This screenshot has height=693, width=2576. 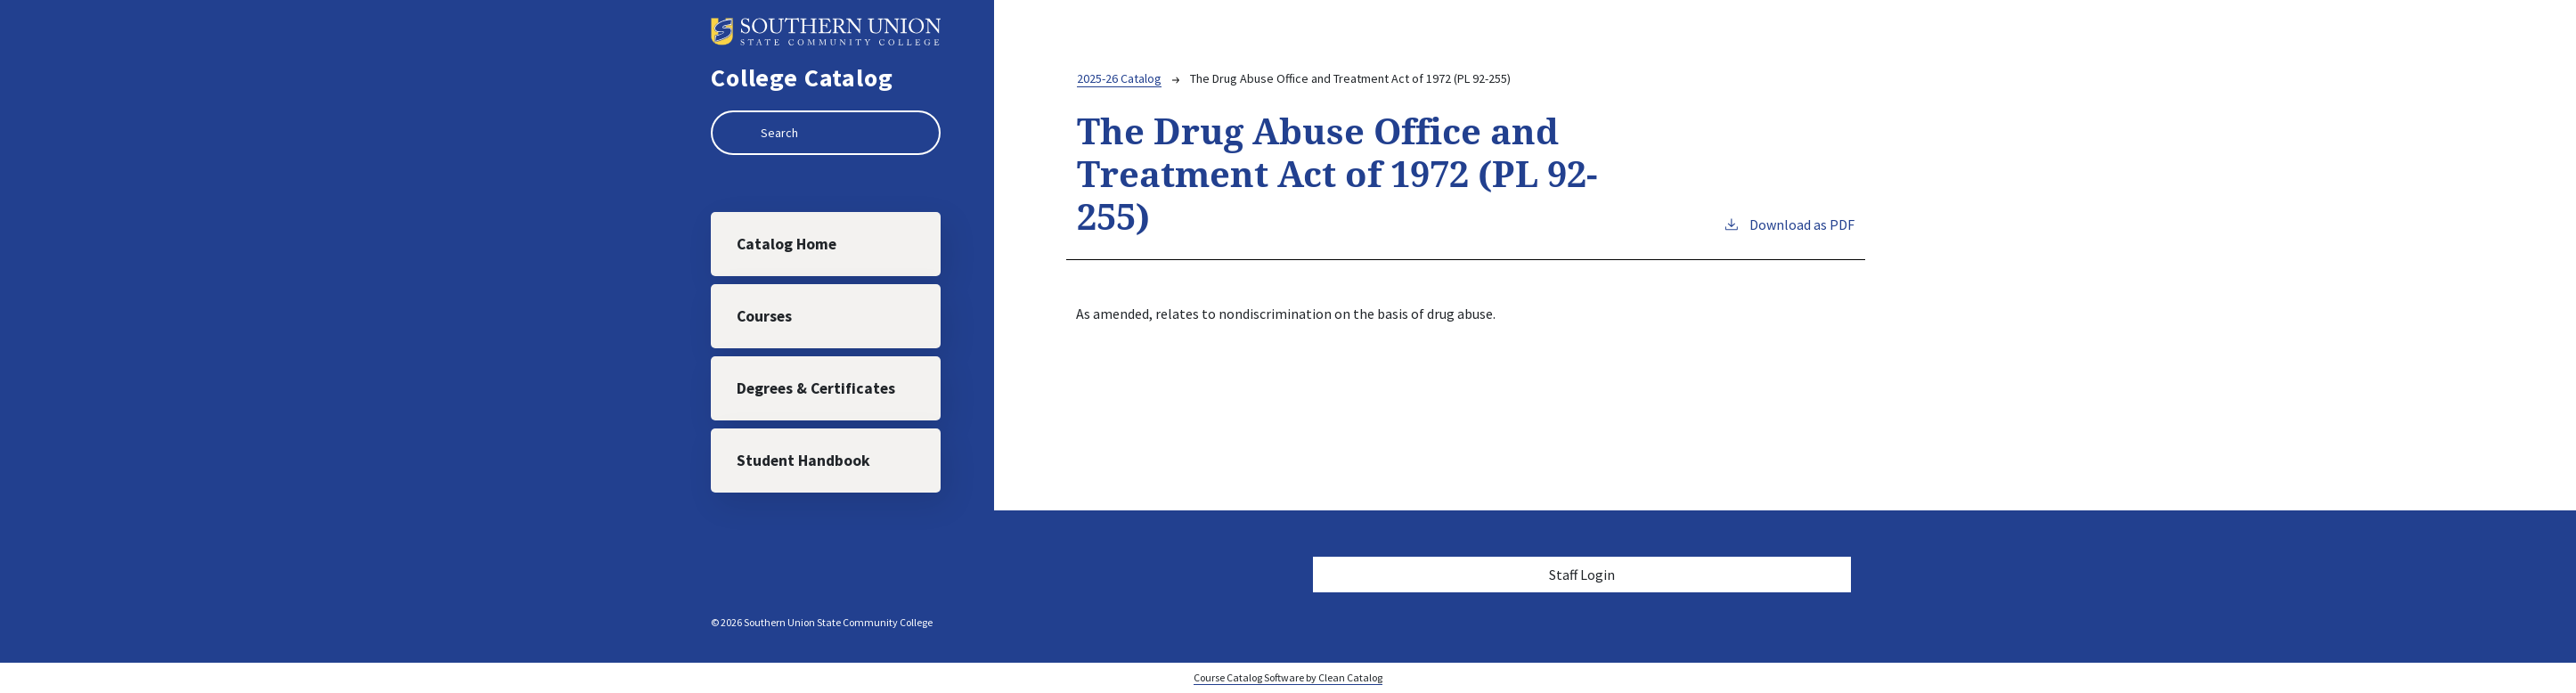 I want to click on Staff Login, so click(x=1582, y=574).